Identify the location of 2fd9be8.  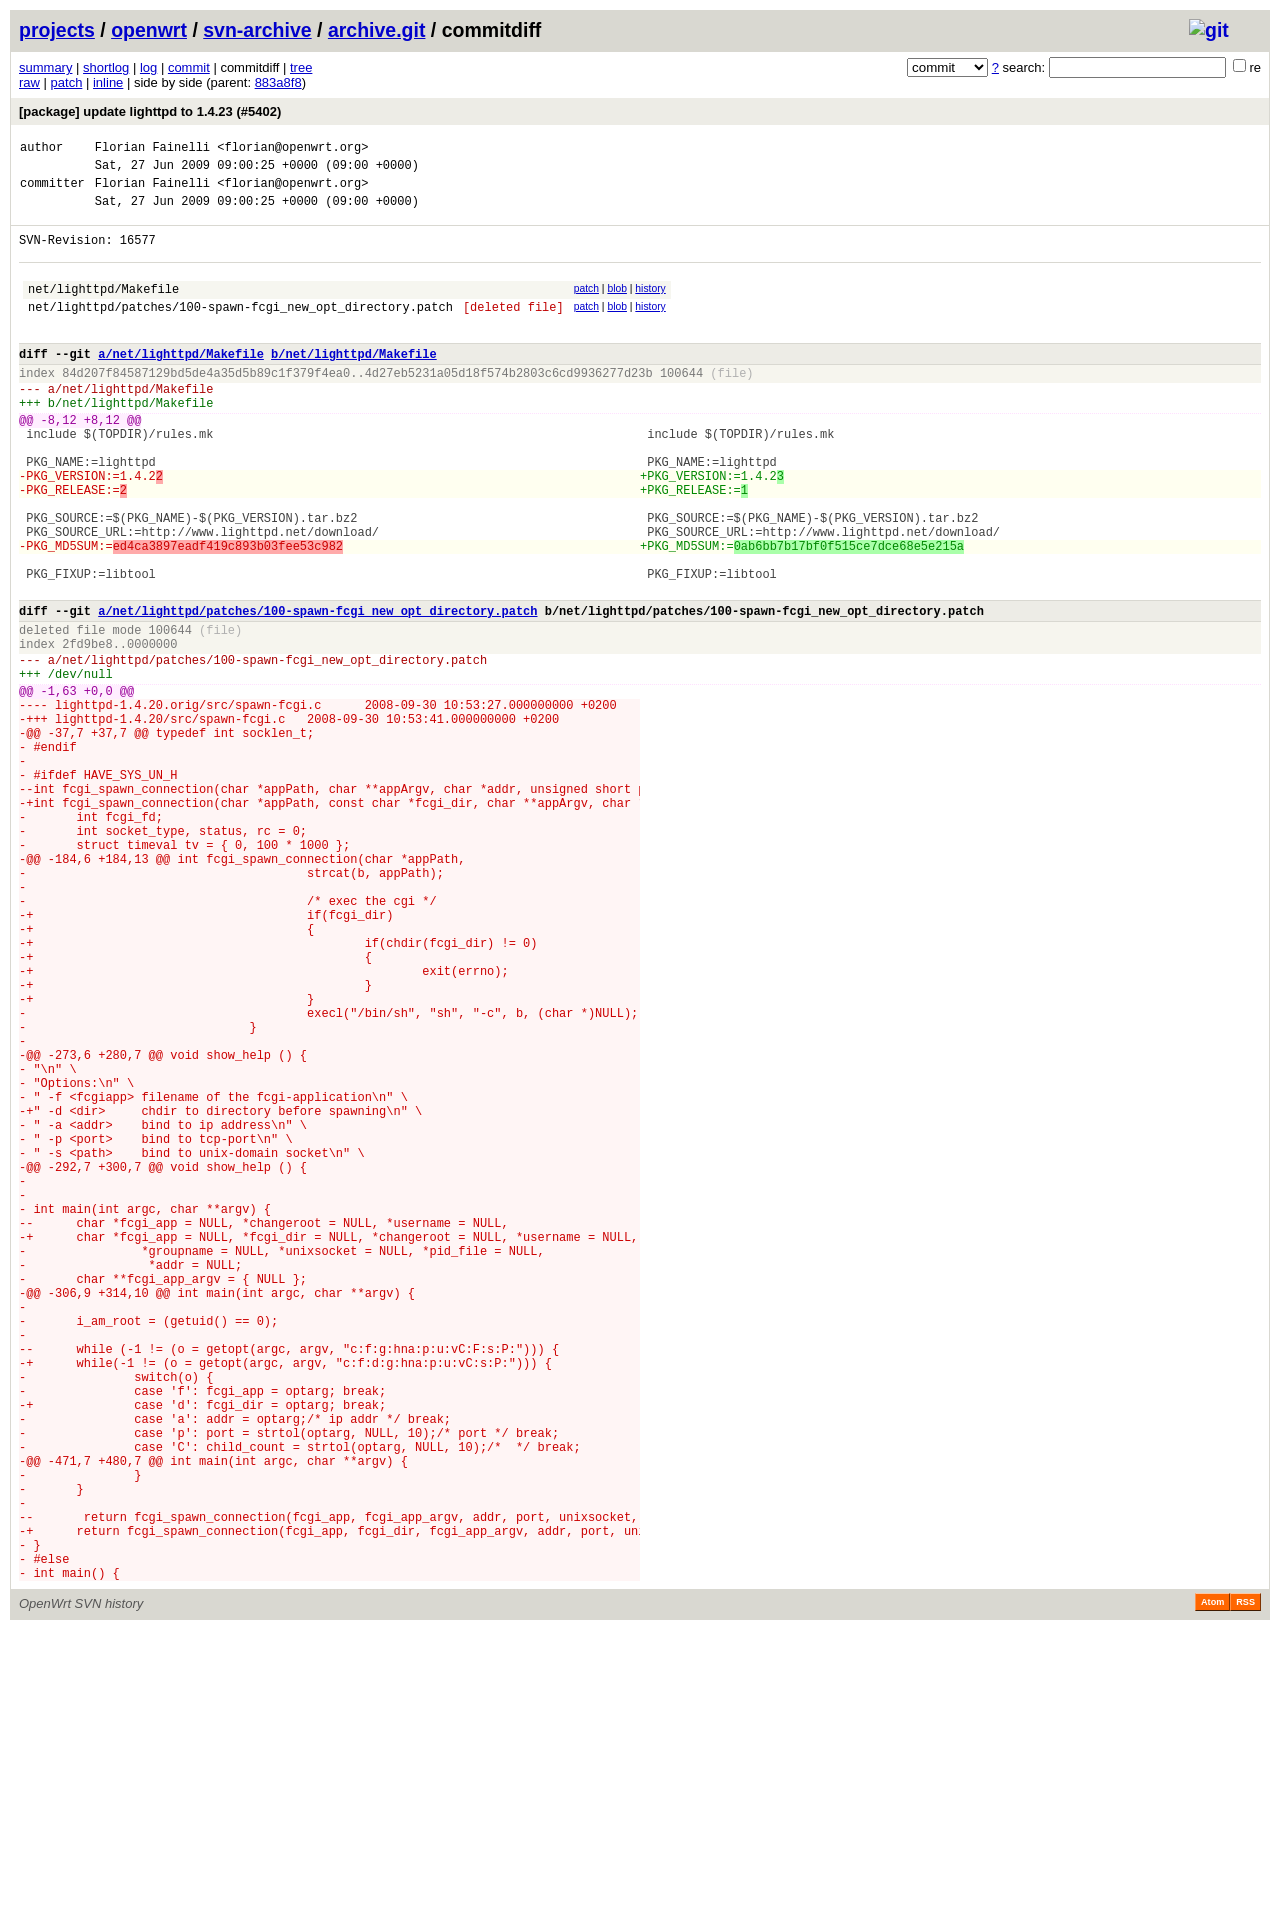
(87, 730).